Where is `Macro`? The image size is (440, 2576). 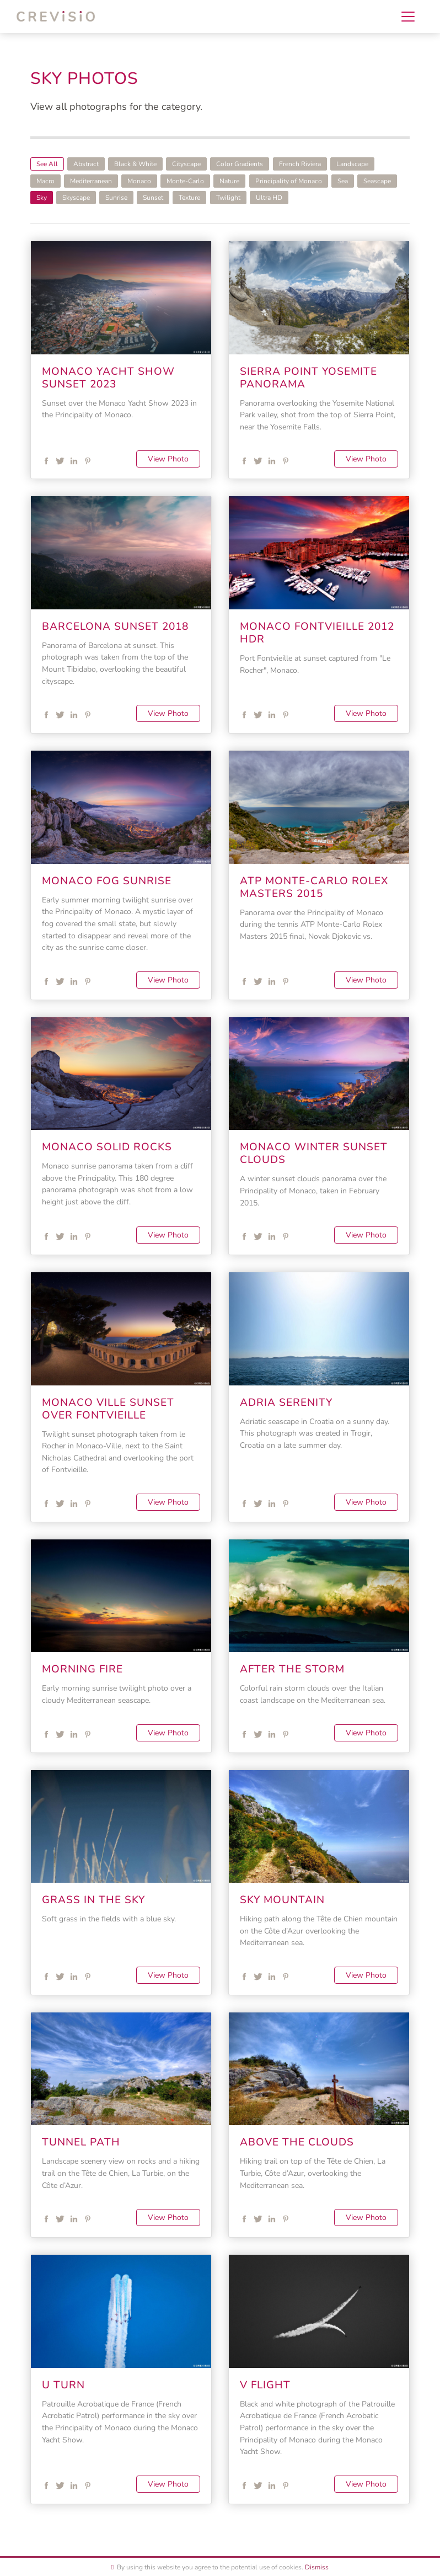
Macro is located at coordinates (45, 181).